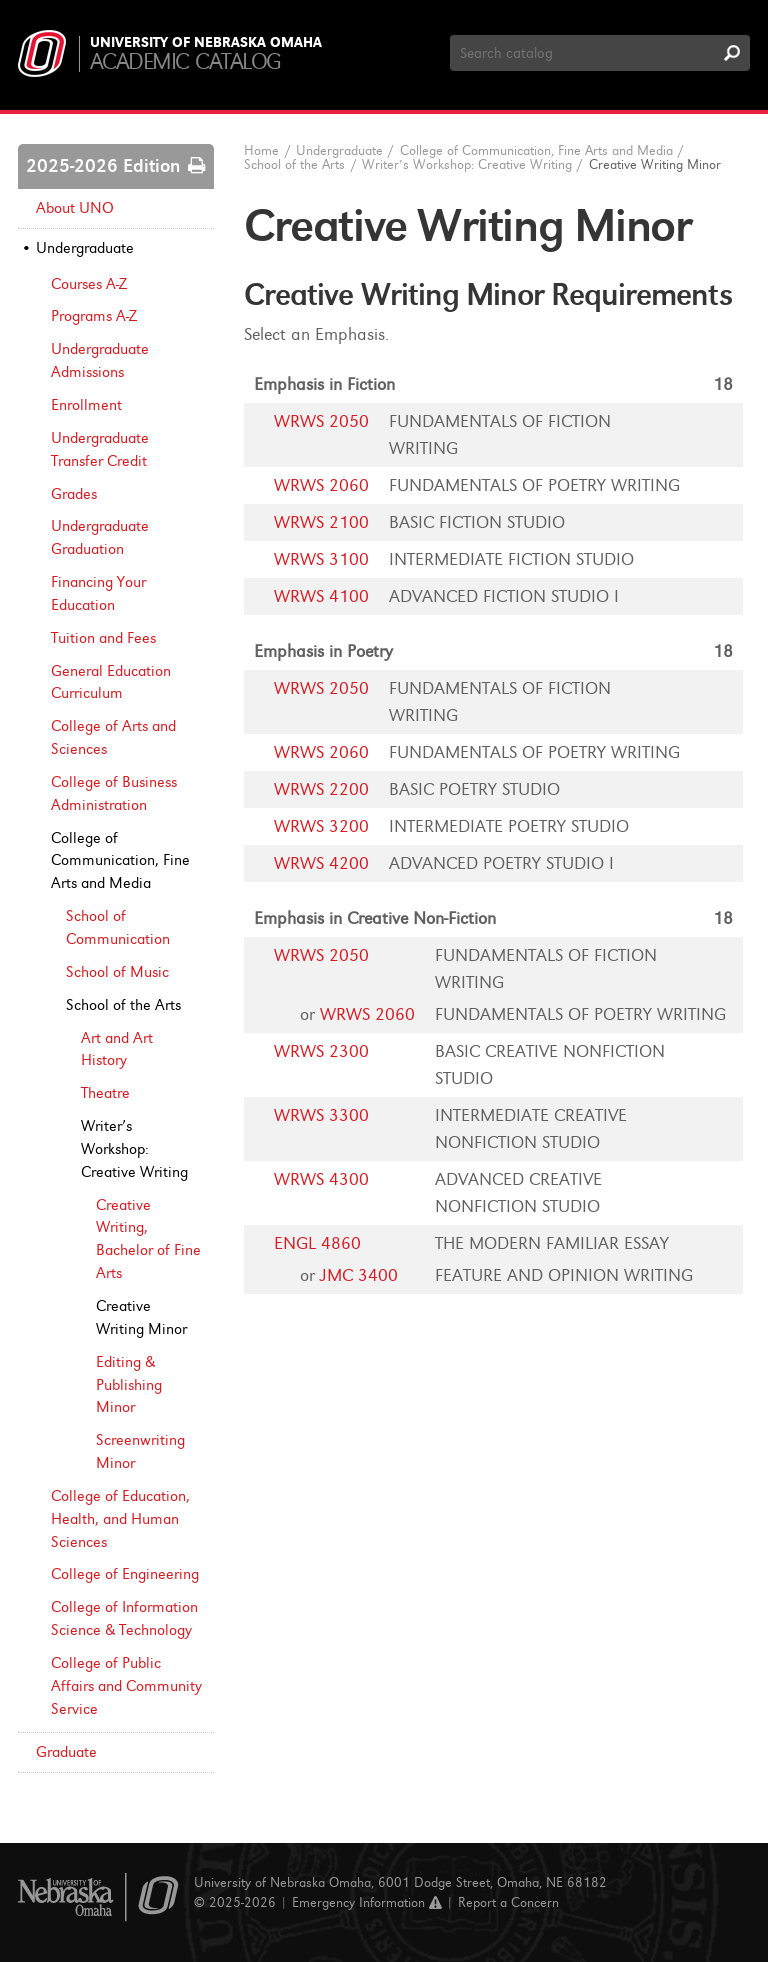 Image resolution: width=768 pixels, height=1962 pixels. Describe the element at coordinates (74, 494) in the screenshot. I see `Grades` at that location.